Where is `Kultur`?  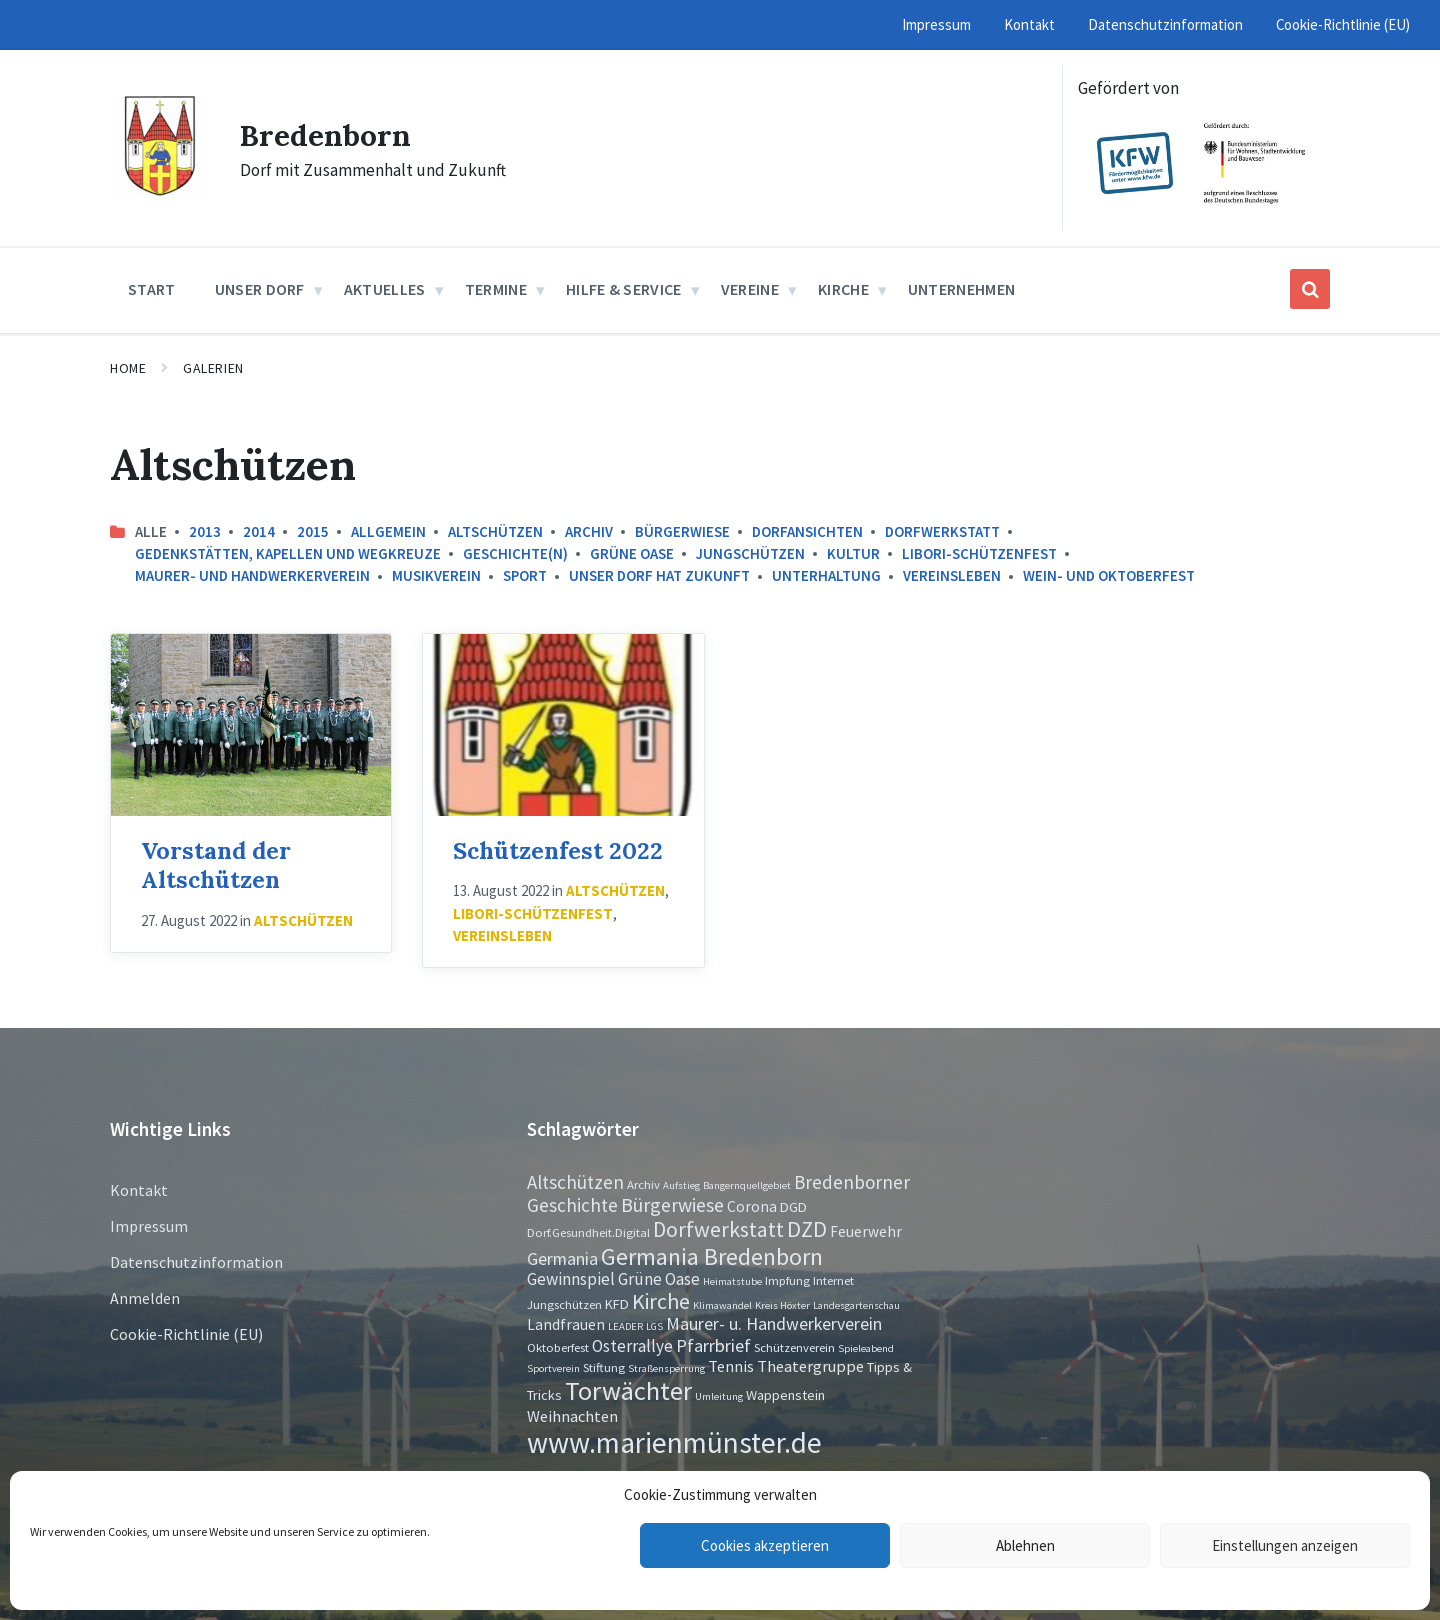
Kultur is located at coordinates (853, 553).